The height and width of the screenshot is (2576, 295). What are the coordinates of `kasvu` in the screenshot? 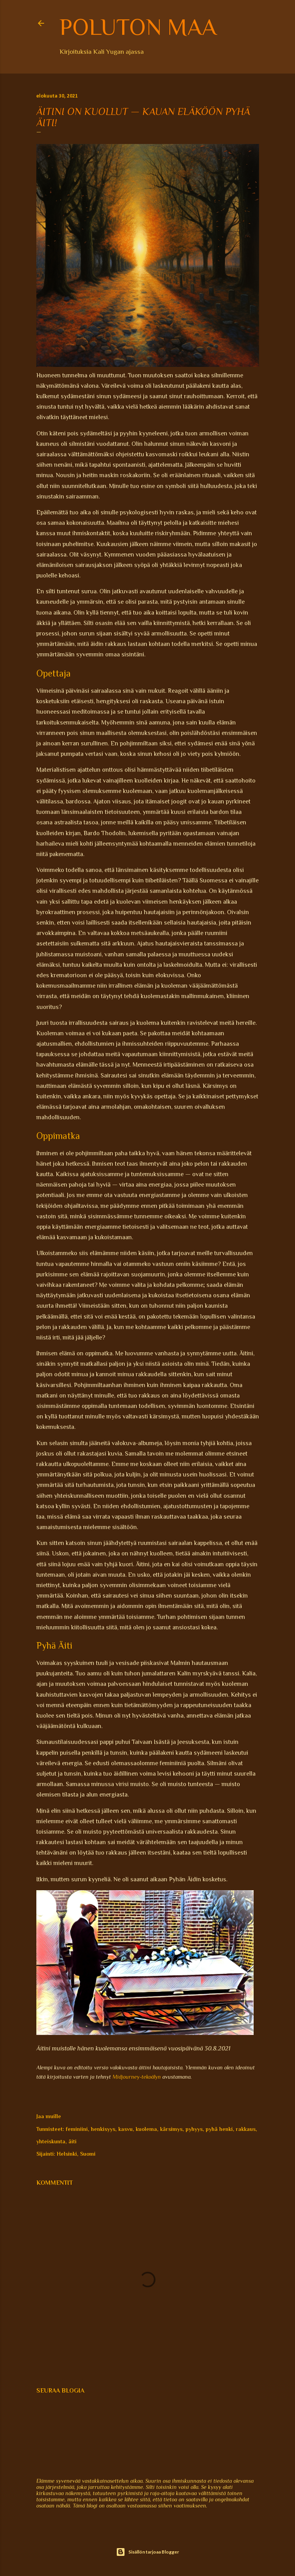 It's located at (125, 2129).